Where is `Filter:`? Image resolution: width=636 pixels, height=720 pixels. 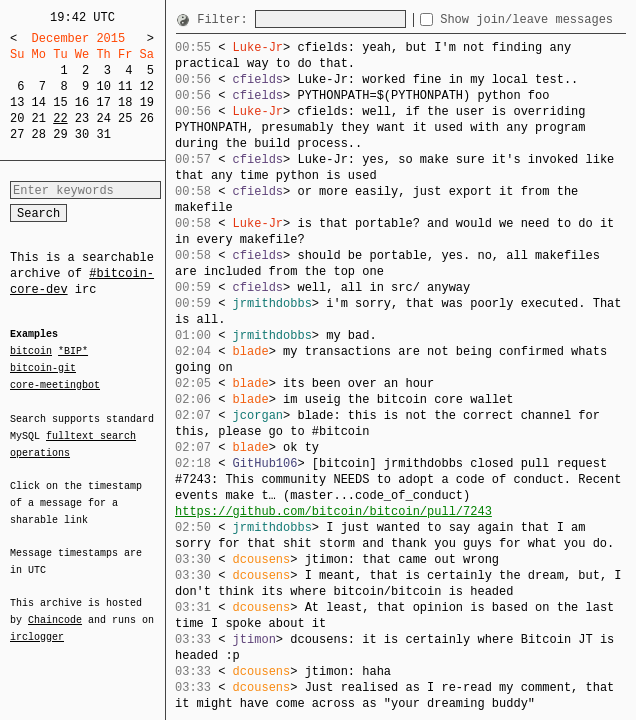
Filter: is located at coordinates (226, 19).